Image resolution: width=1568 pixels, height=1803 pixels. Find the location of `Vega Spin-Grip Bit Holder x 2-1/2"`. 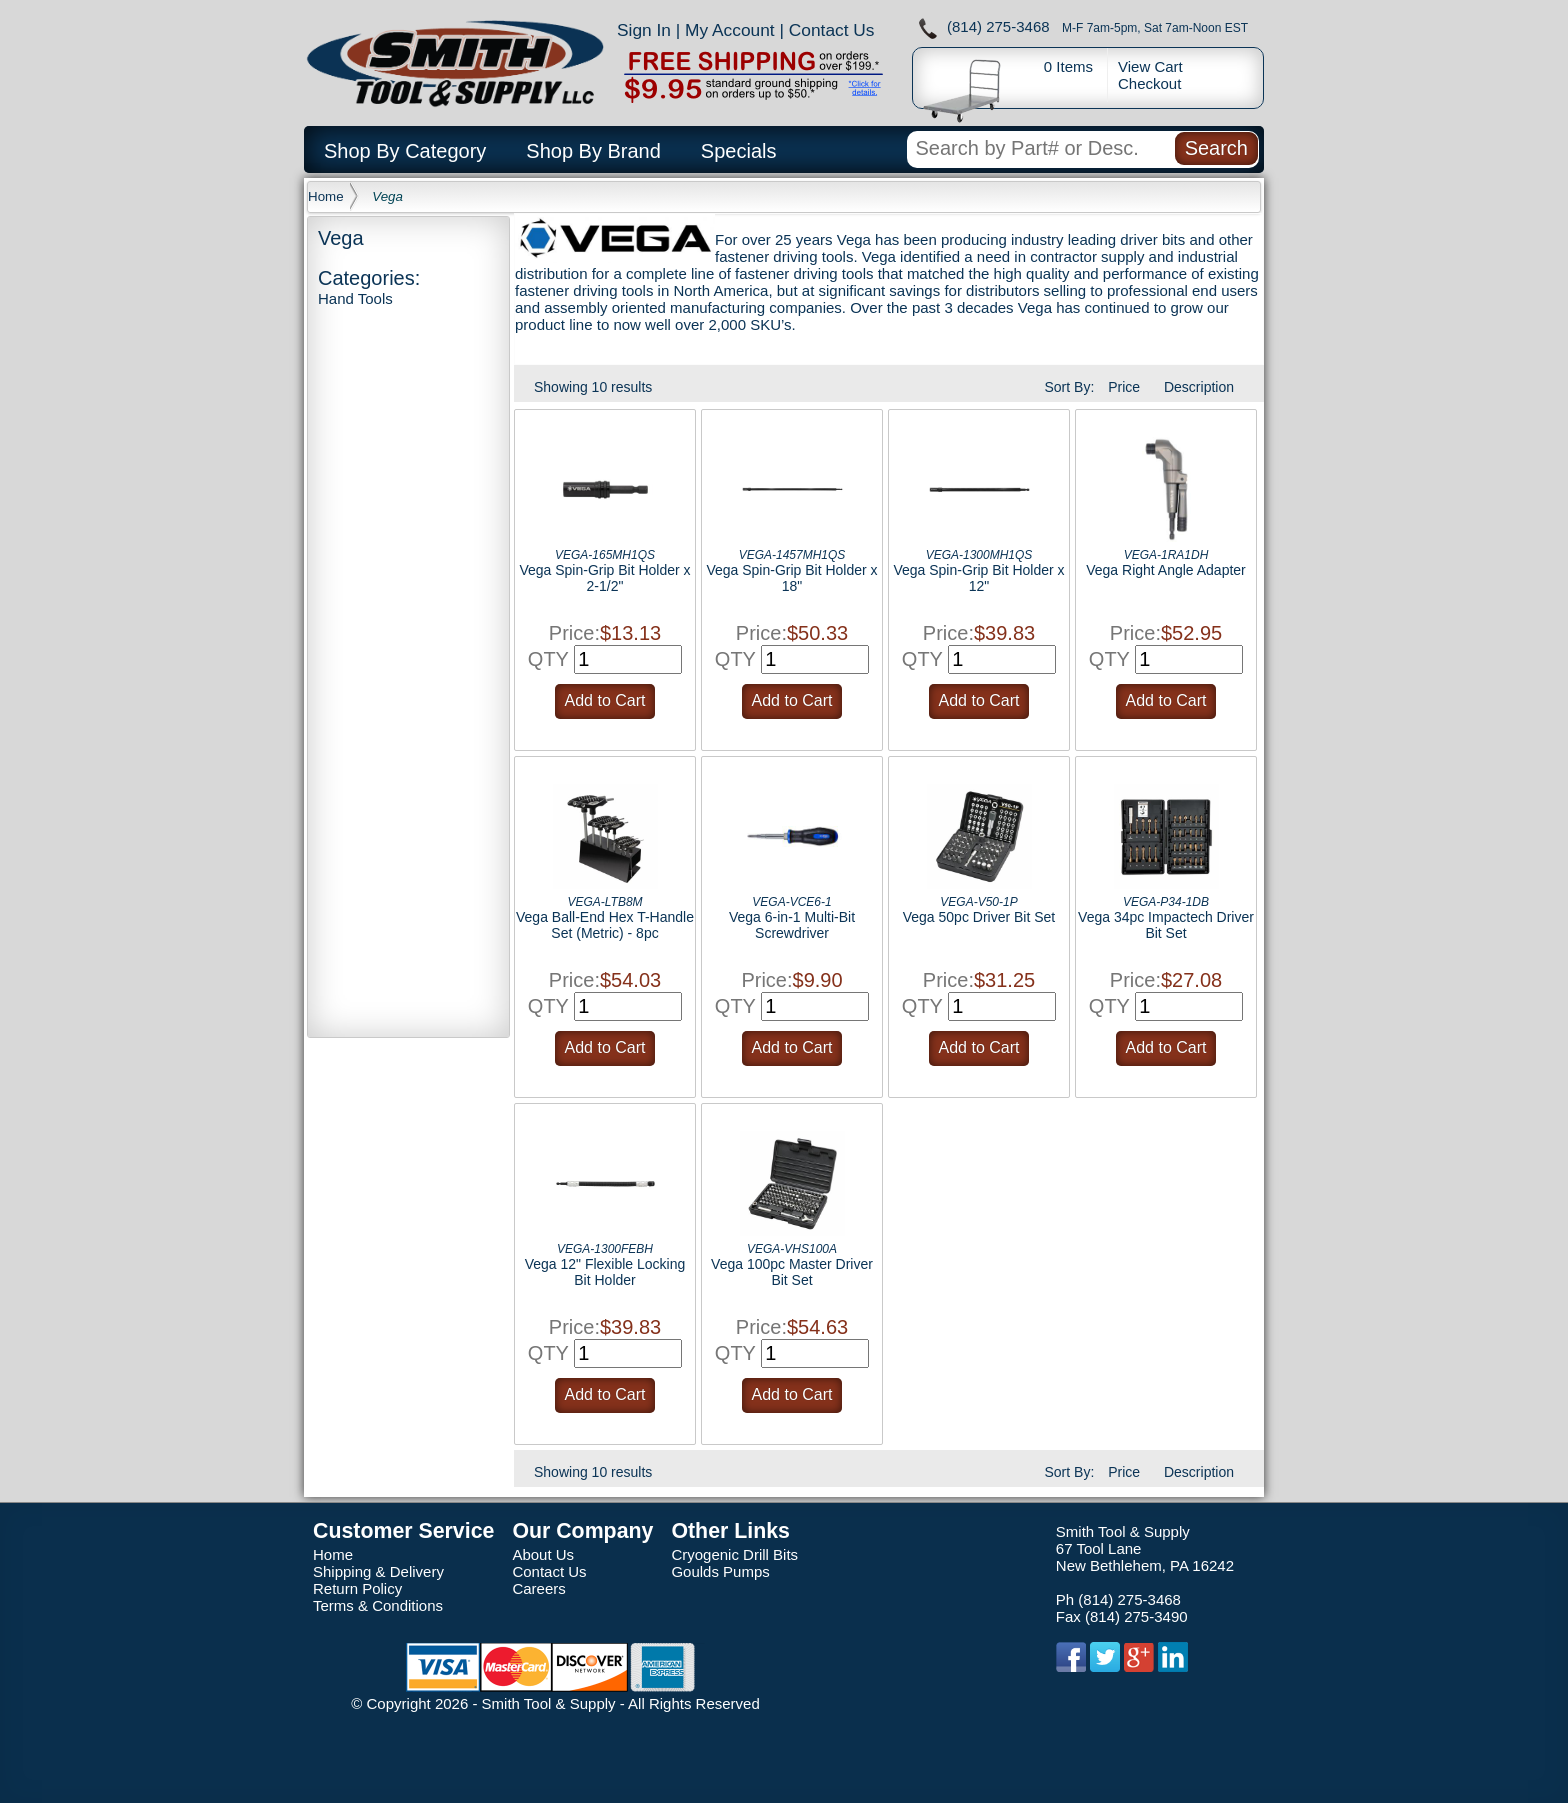

Vega Spin-Grip Bit Holder x 2-1/2" is located at coordinates (604, 578).